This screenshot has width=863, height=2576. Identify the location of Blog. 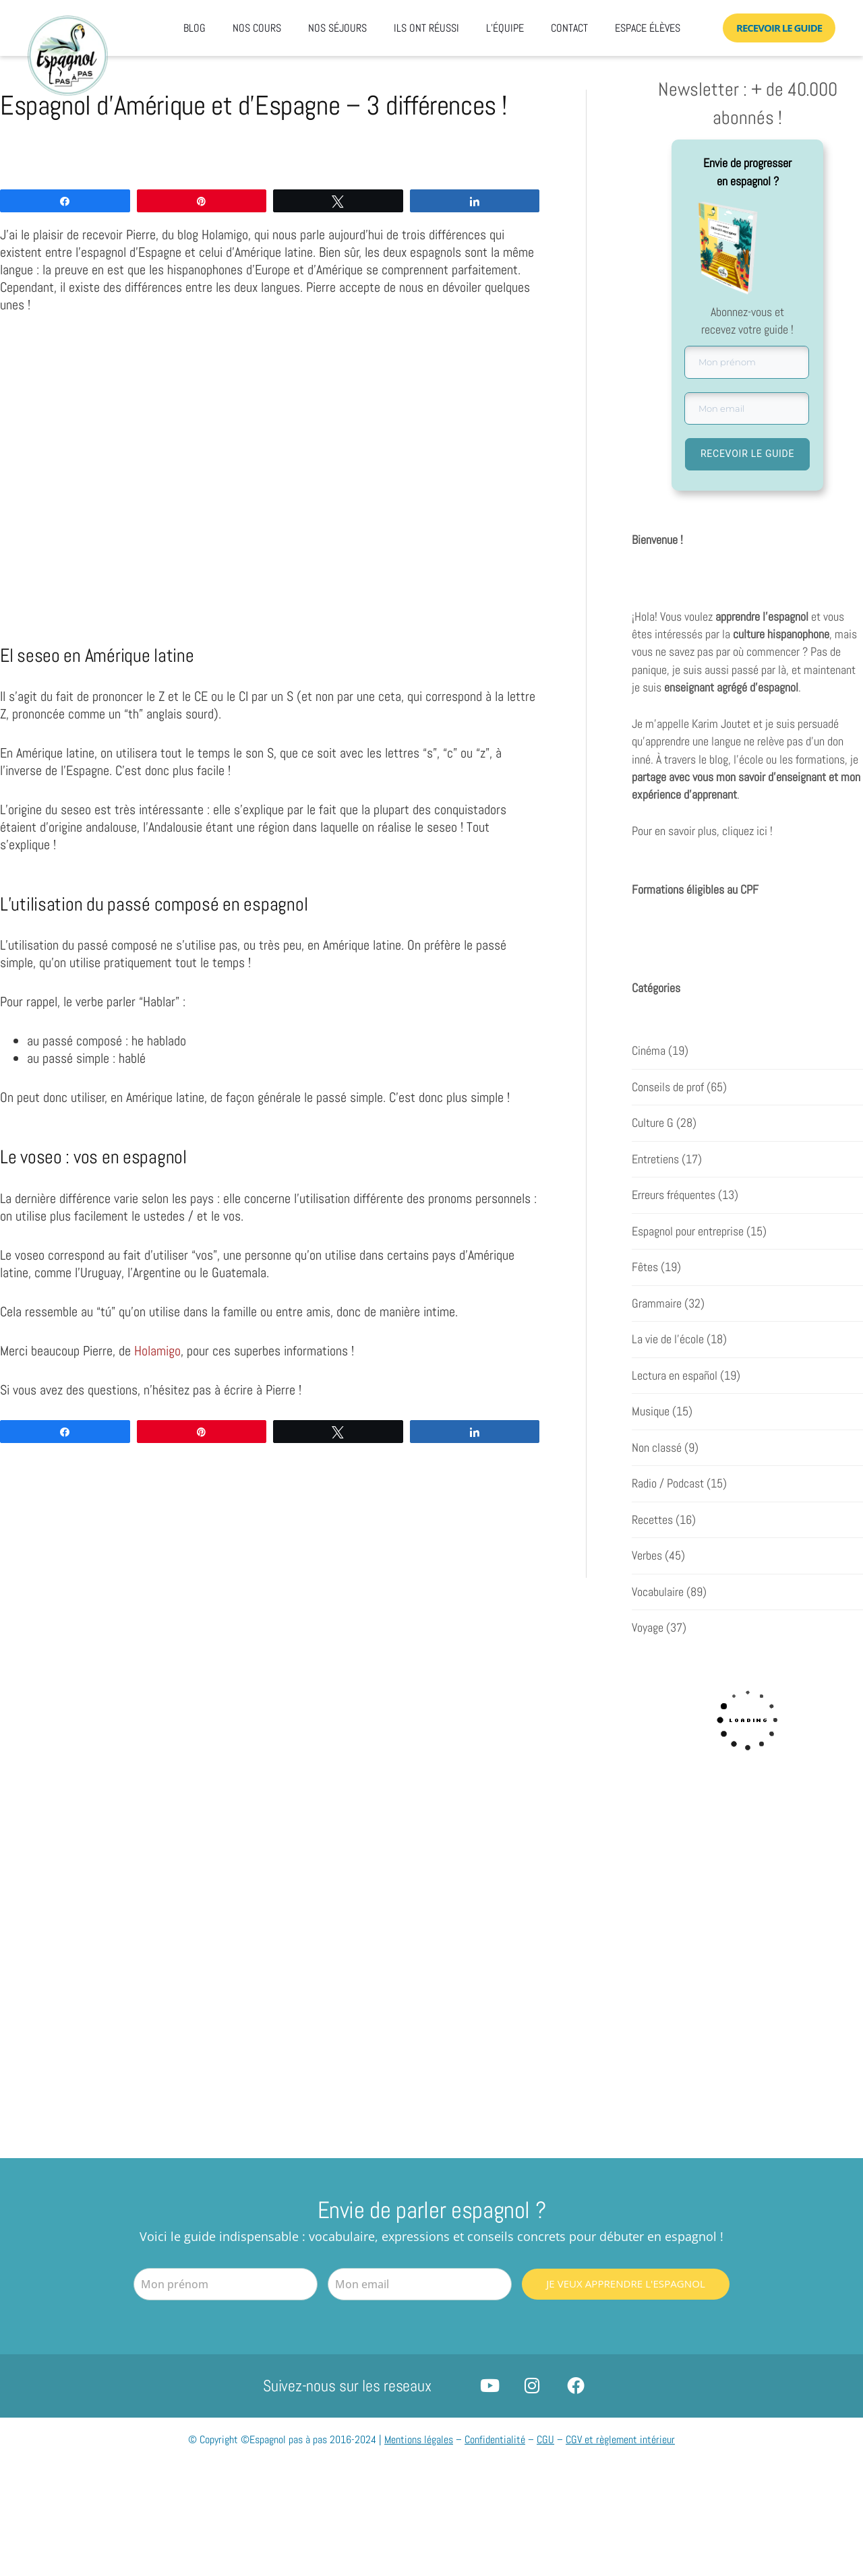
(194, 28).